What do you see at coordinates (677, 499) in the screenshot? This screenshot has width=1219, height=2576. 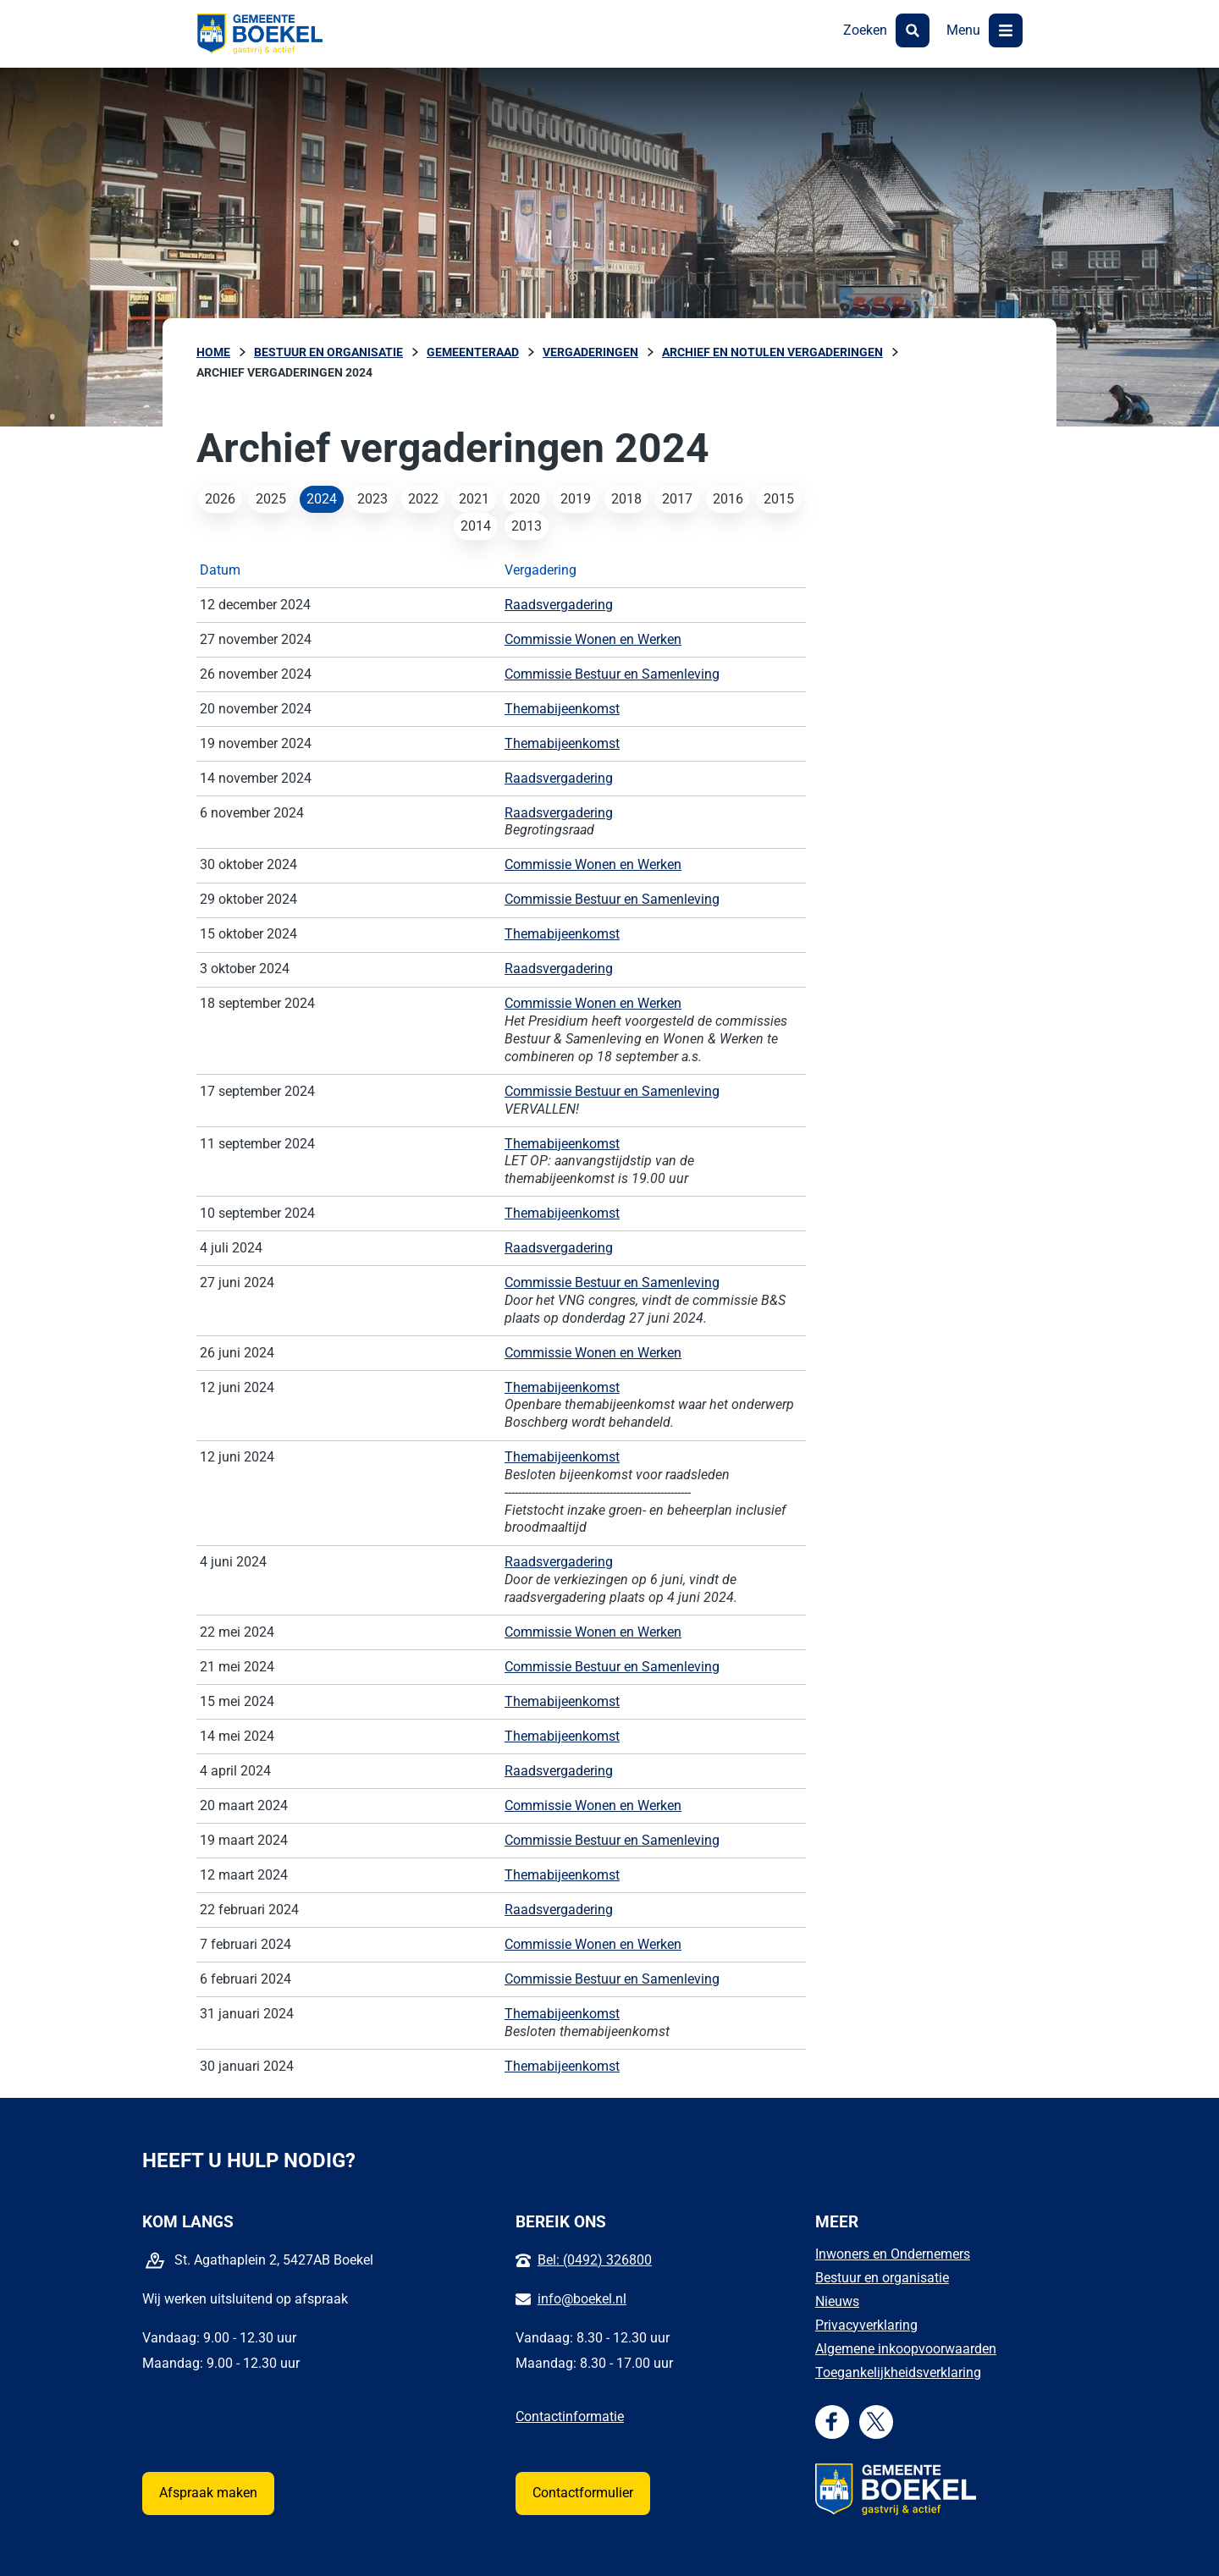 I see `2017` at bounding box center [677, 499].